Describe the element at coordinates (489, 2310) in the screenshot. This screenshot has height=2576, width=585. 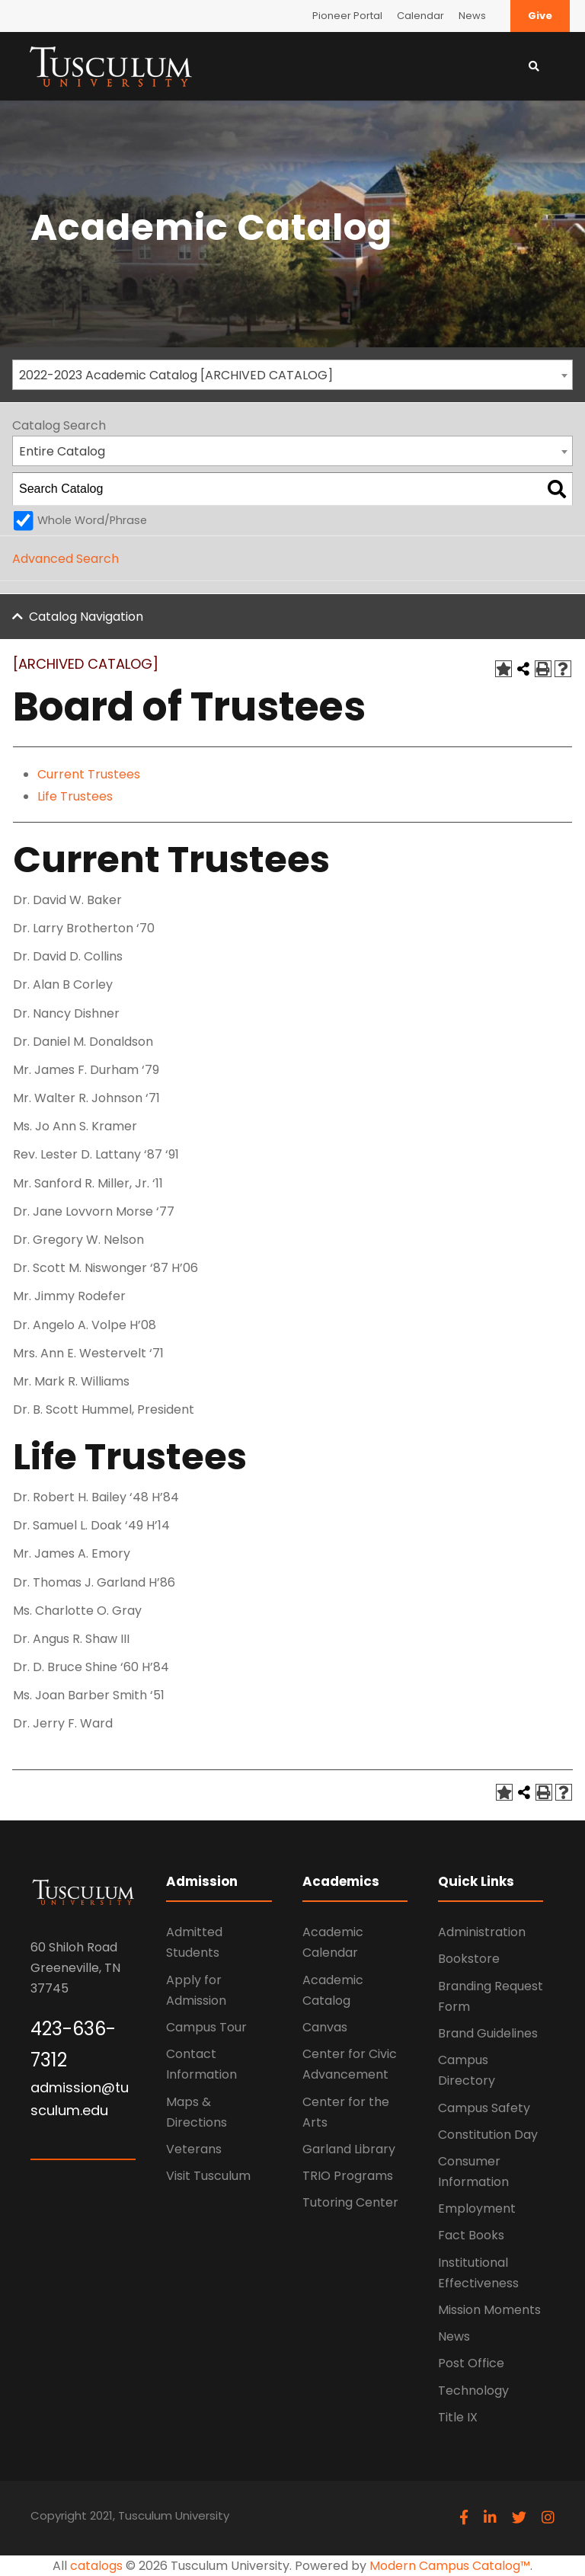
I see `Mission Moments` at that location.